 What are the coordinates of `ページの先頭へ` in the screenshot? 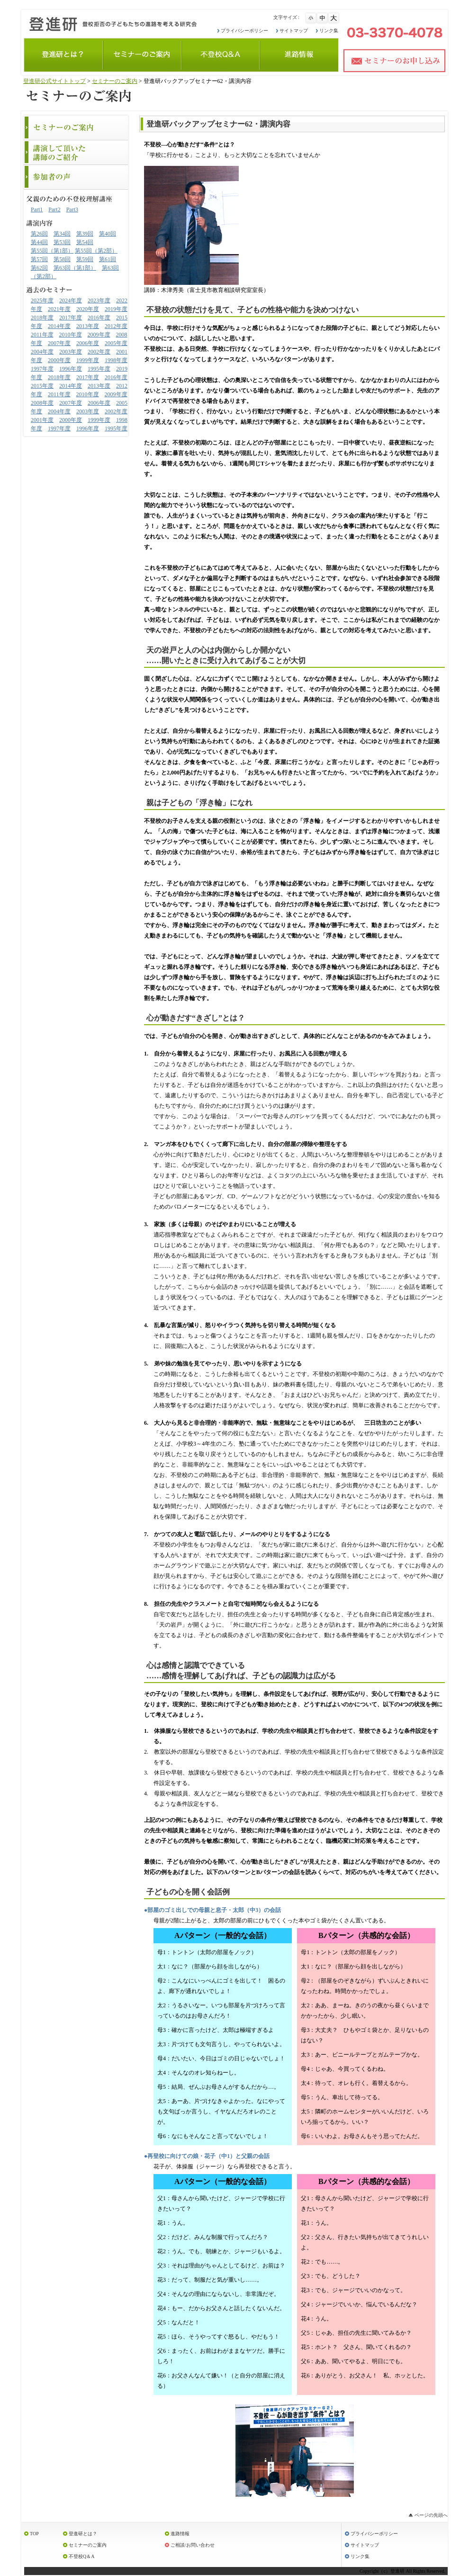 It's located at (431, 2515).